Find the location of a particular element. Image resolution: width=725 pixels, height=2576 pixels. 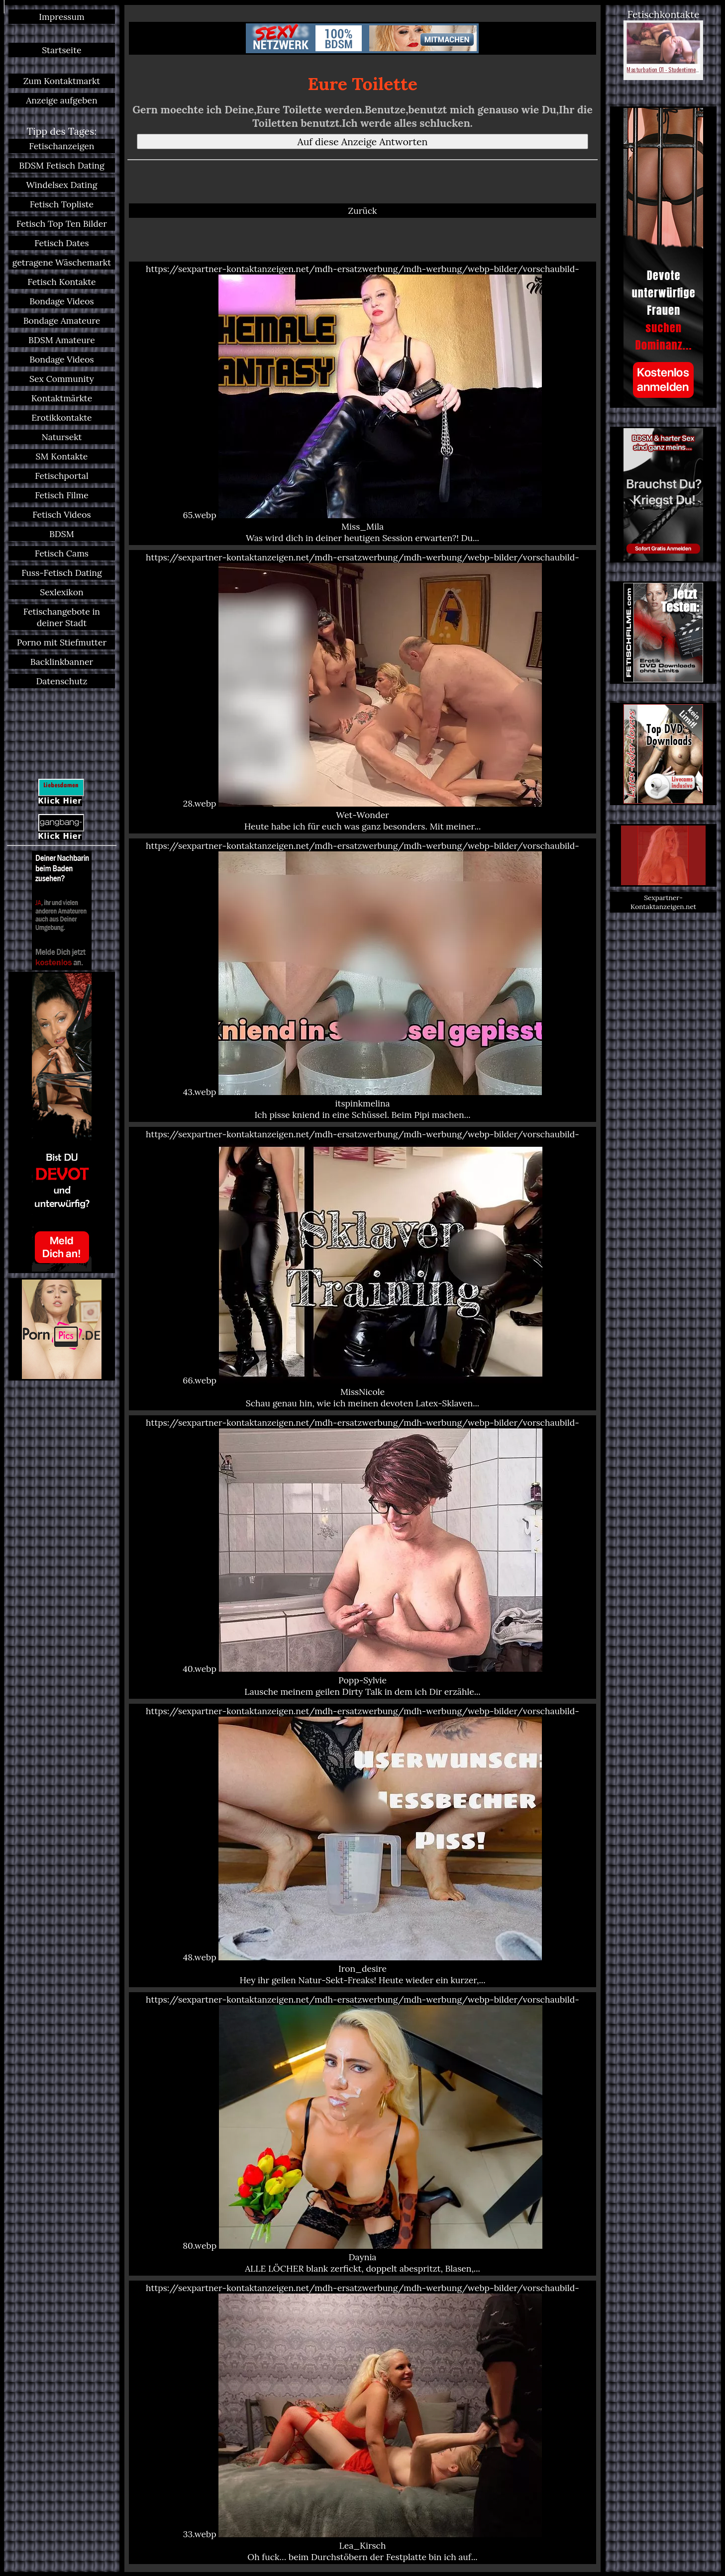

https://sexpartner-kontaktanzeigen.net/mdh-ersatzwerbung/mdh-werbung/webp-bilder/vorschaubild-28.webp is located at coordinates (362, 692).